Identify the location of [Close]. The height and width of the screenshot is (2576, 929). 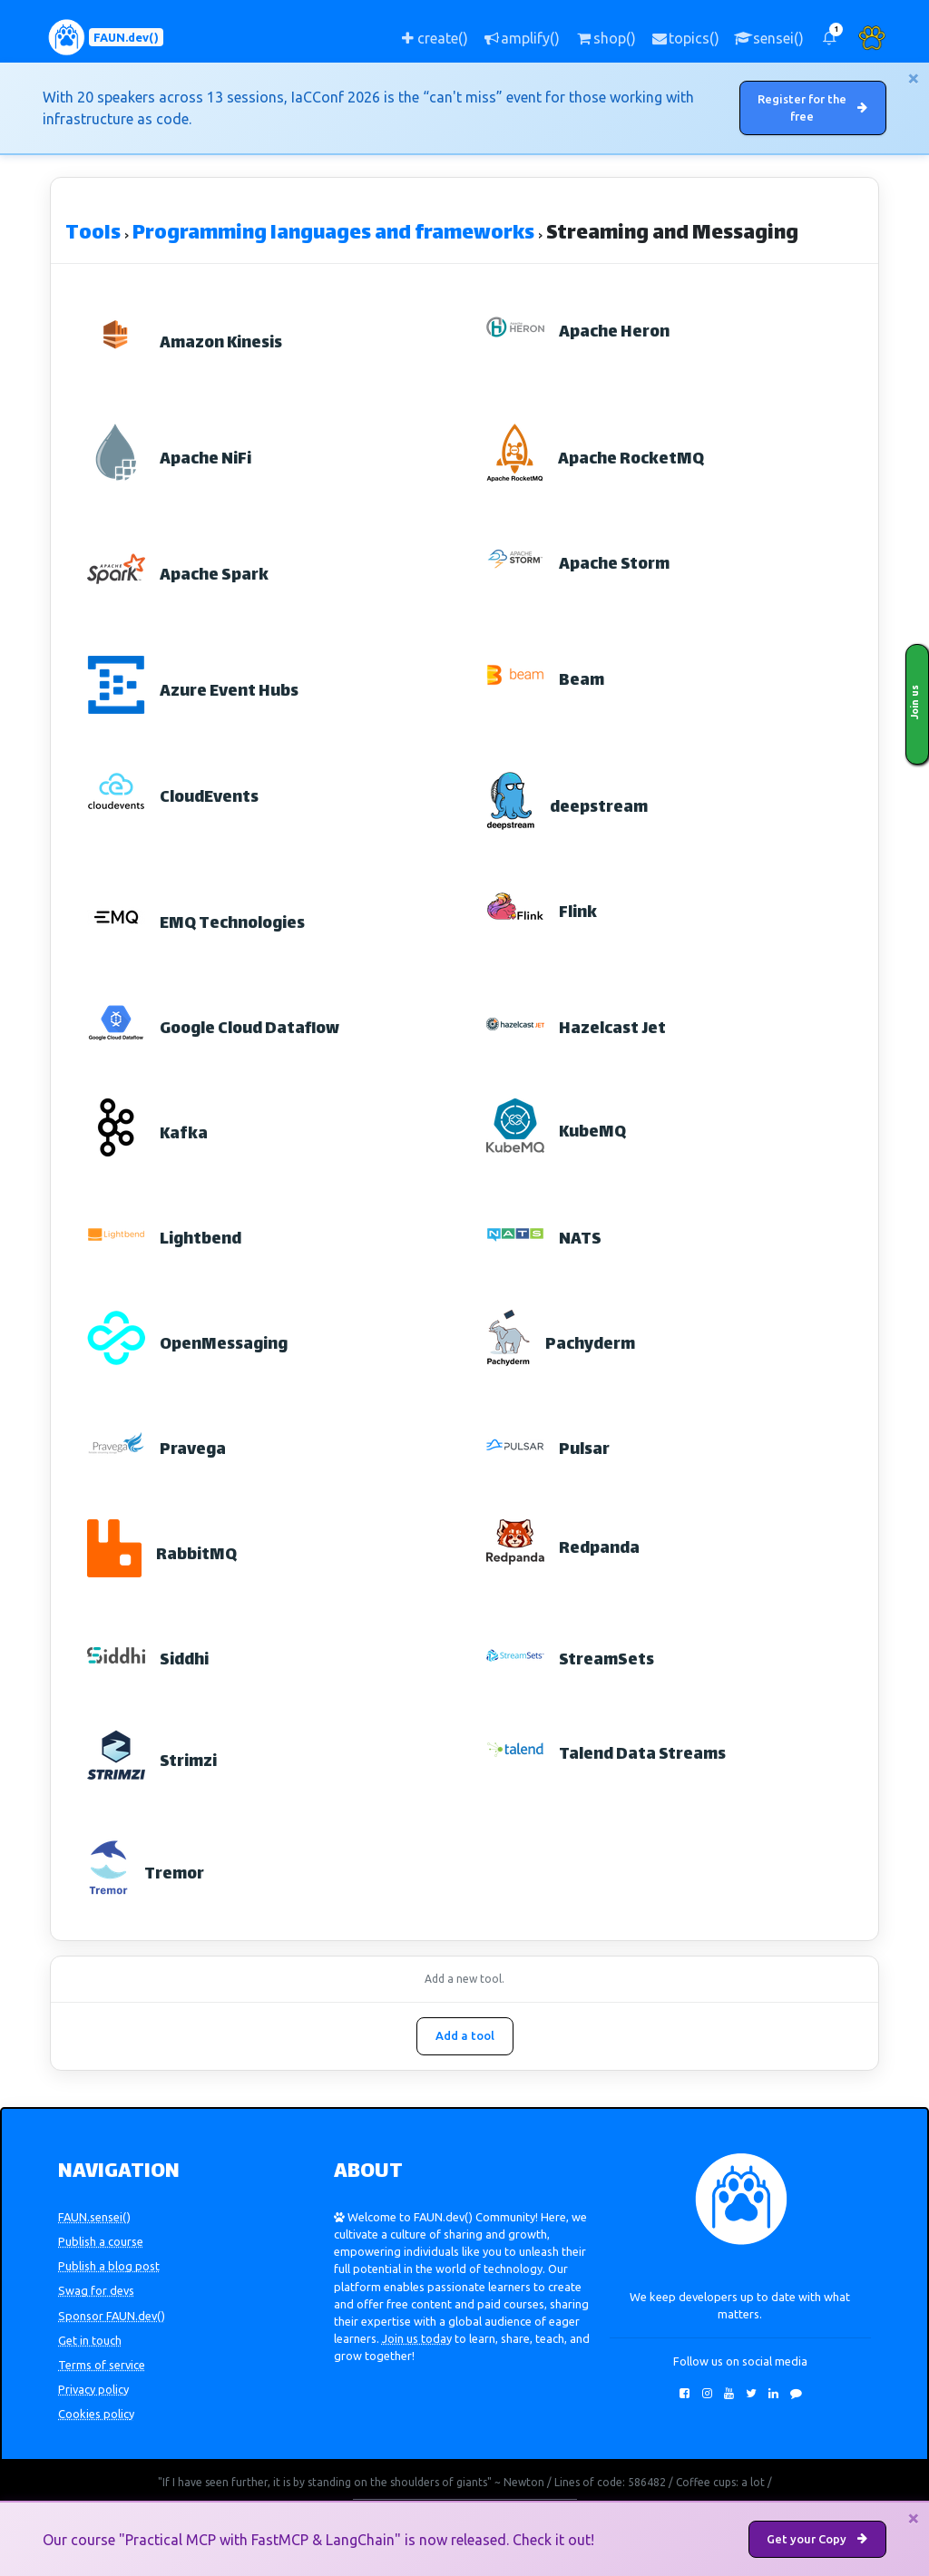
(913, 78).